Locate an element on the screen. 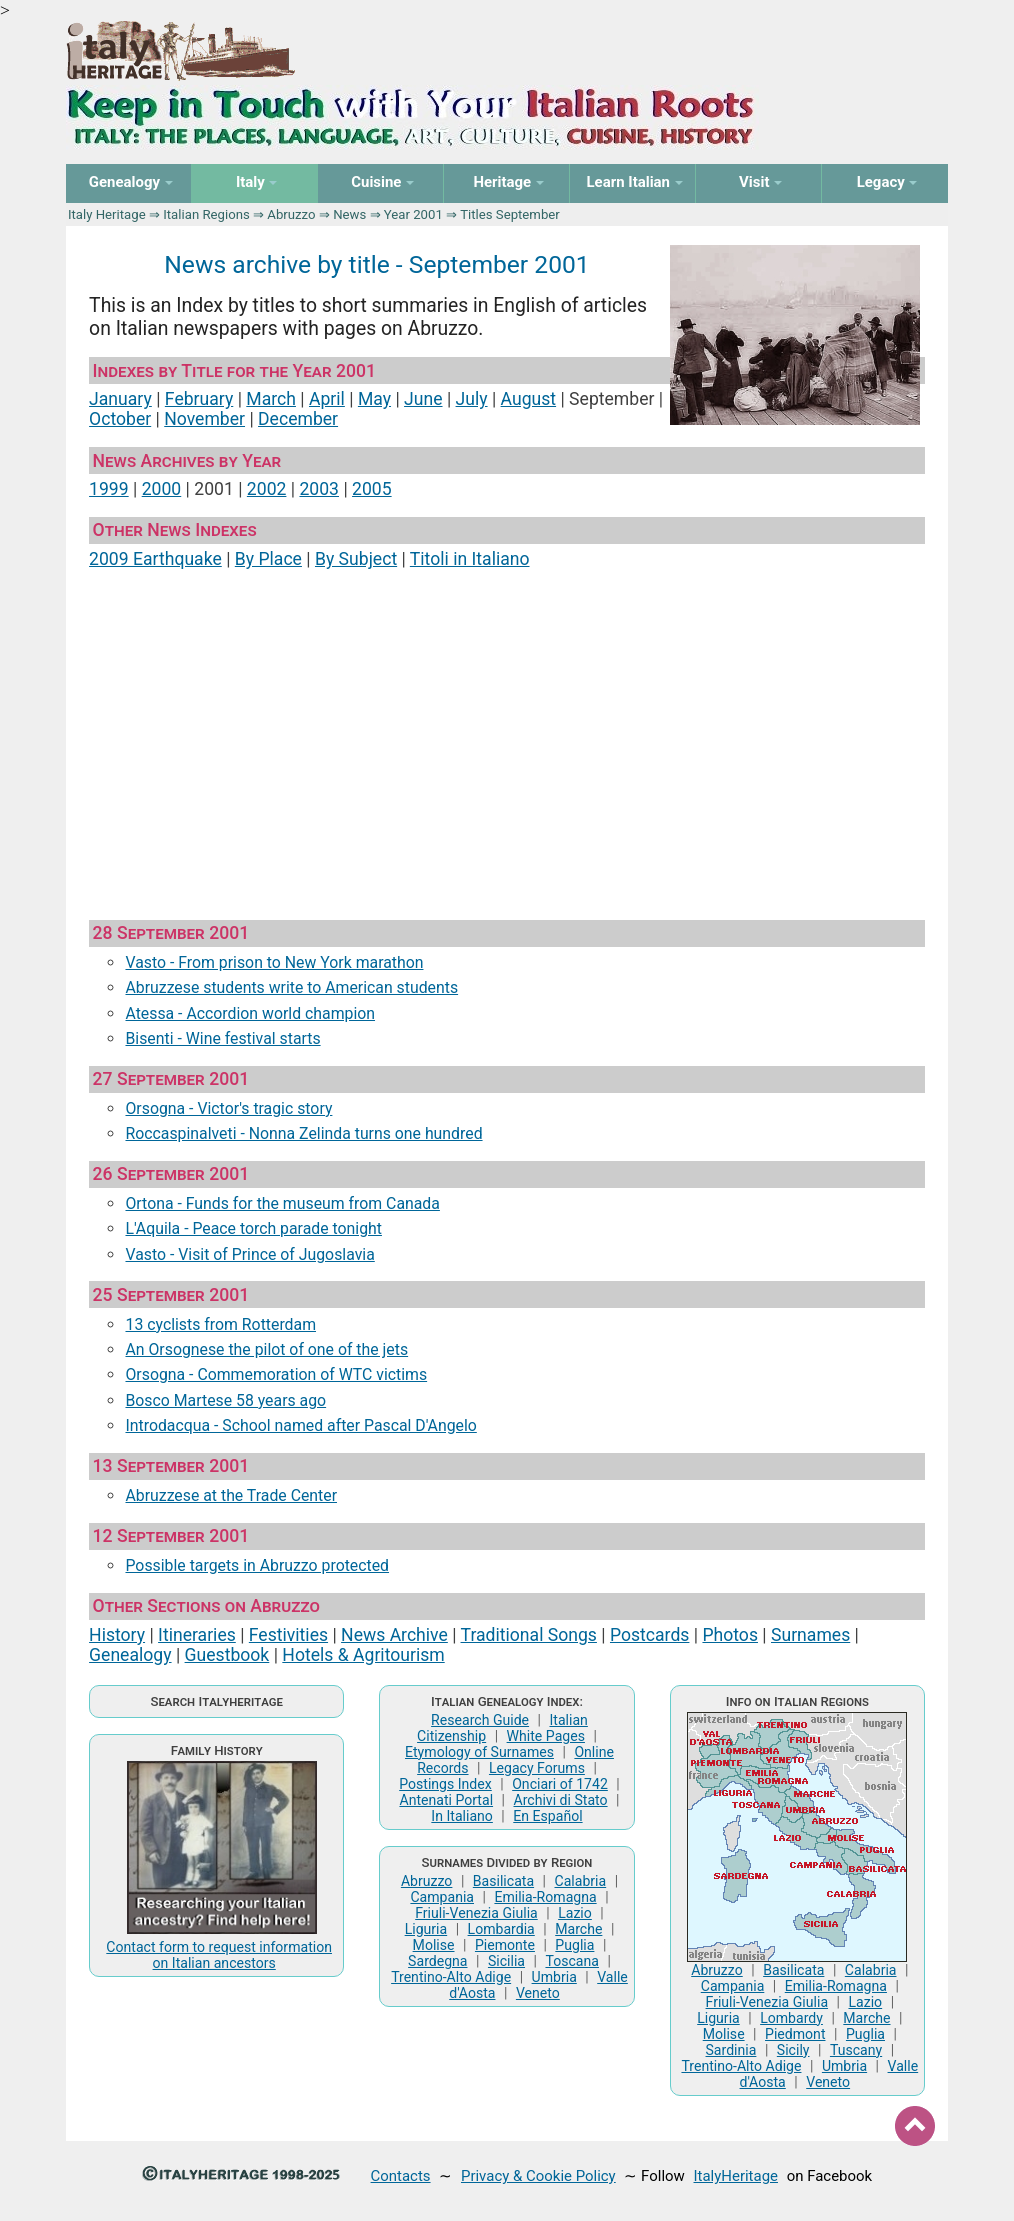  White Pages is located at coordinates (546, 1736).